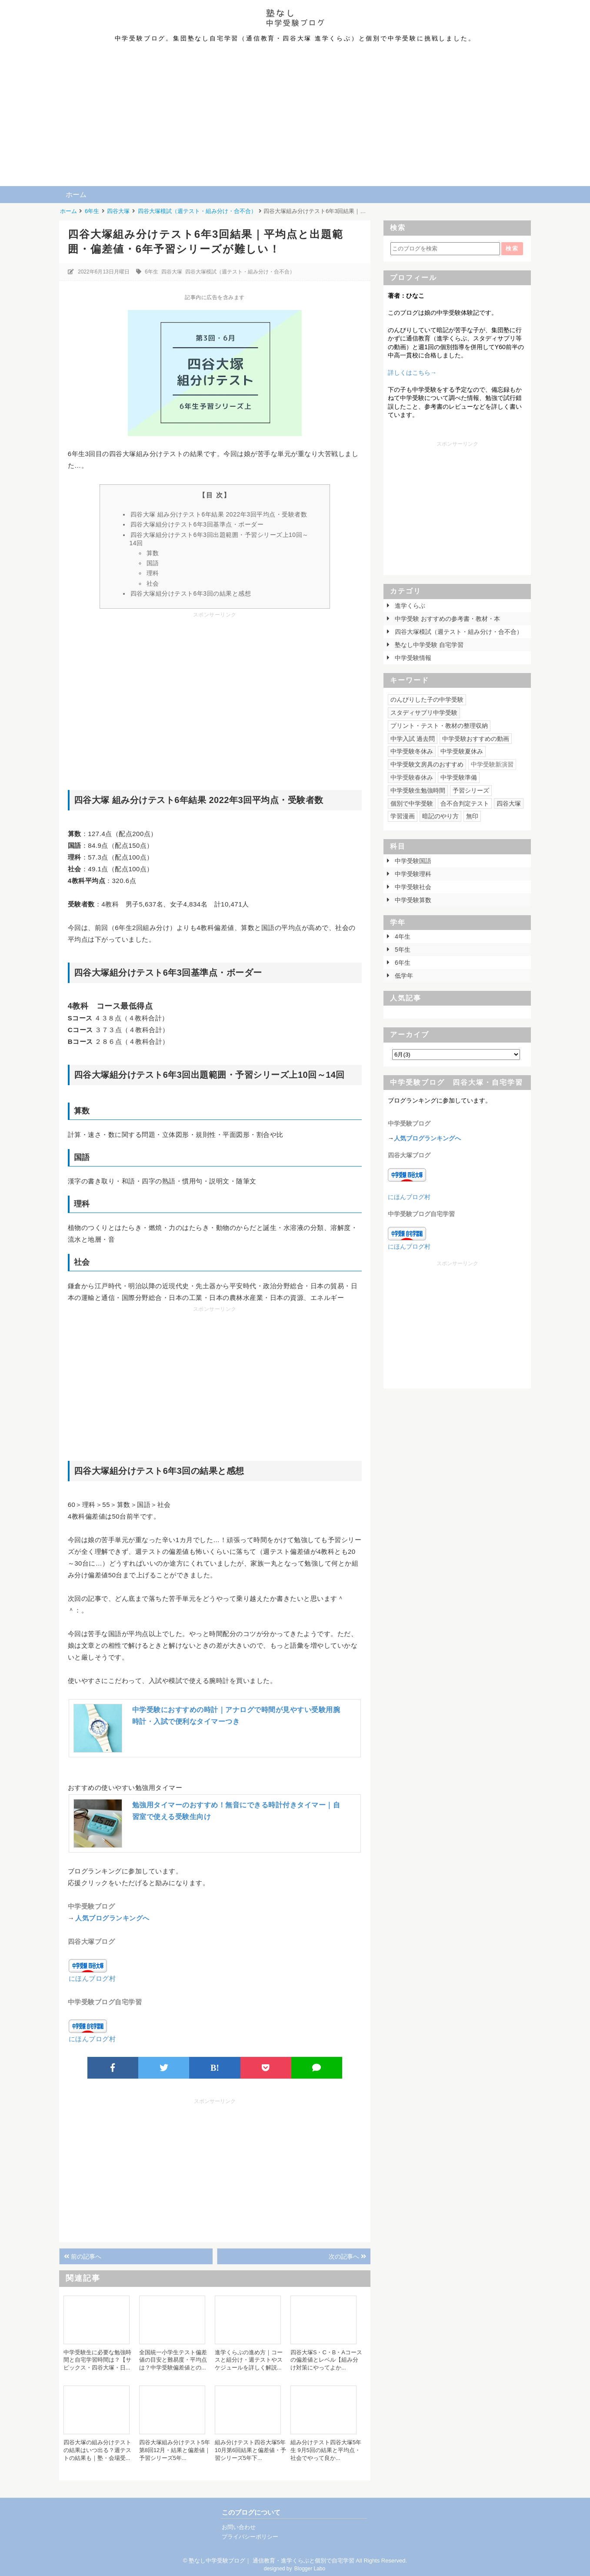  Describe the element at coordinates (219, 539) in the screenshot. I see `四谷大塚組分けテスト6年3回出題範囲・予習シリーズ上10回～14回` at that location.